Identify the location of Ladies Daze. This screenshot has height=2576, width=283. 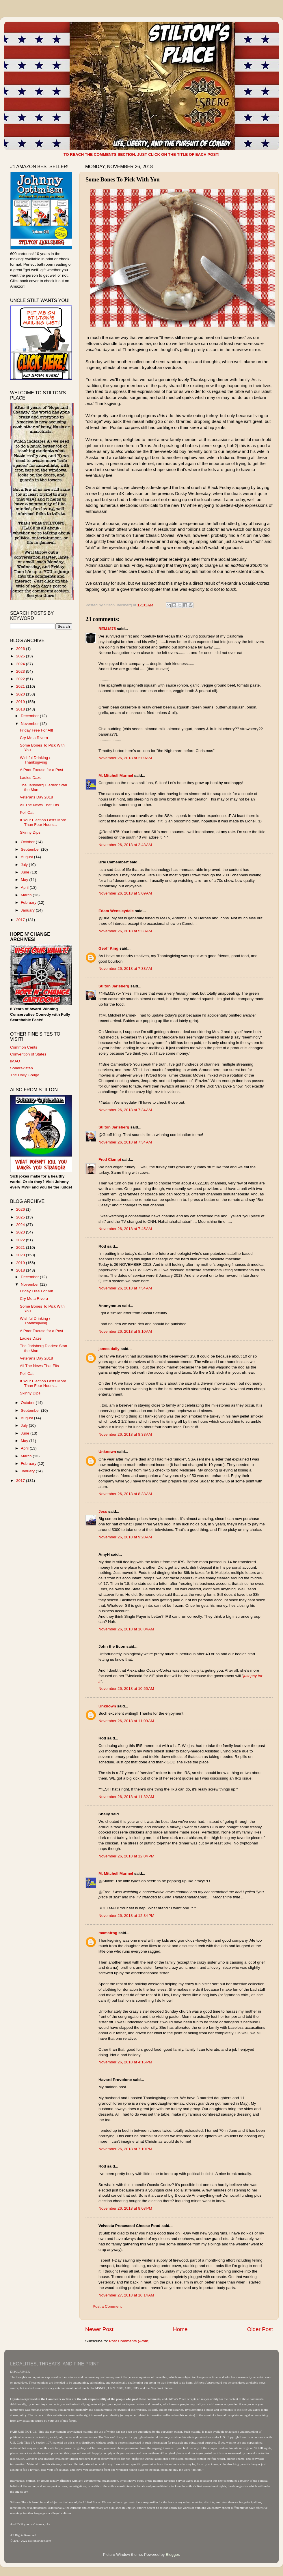
(31, 777).